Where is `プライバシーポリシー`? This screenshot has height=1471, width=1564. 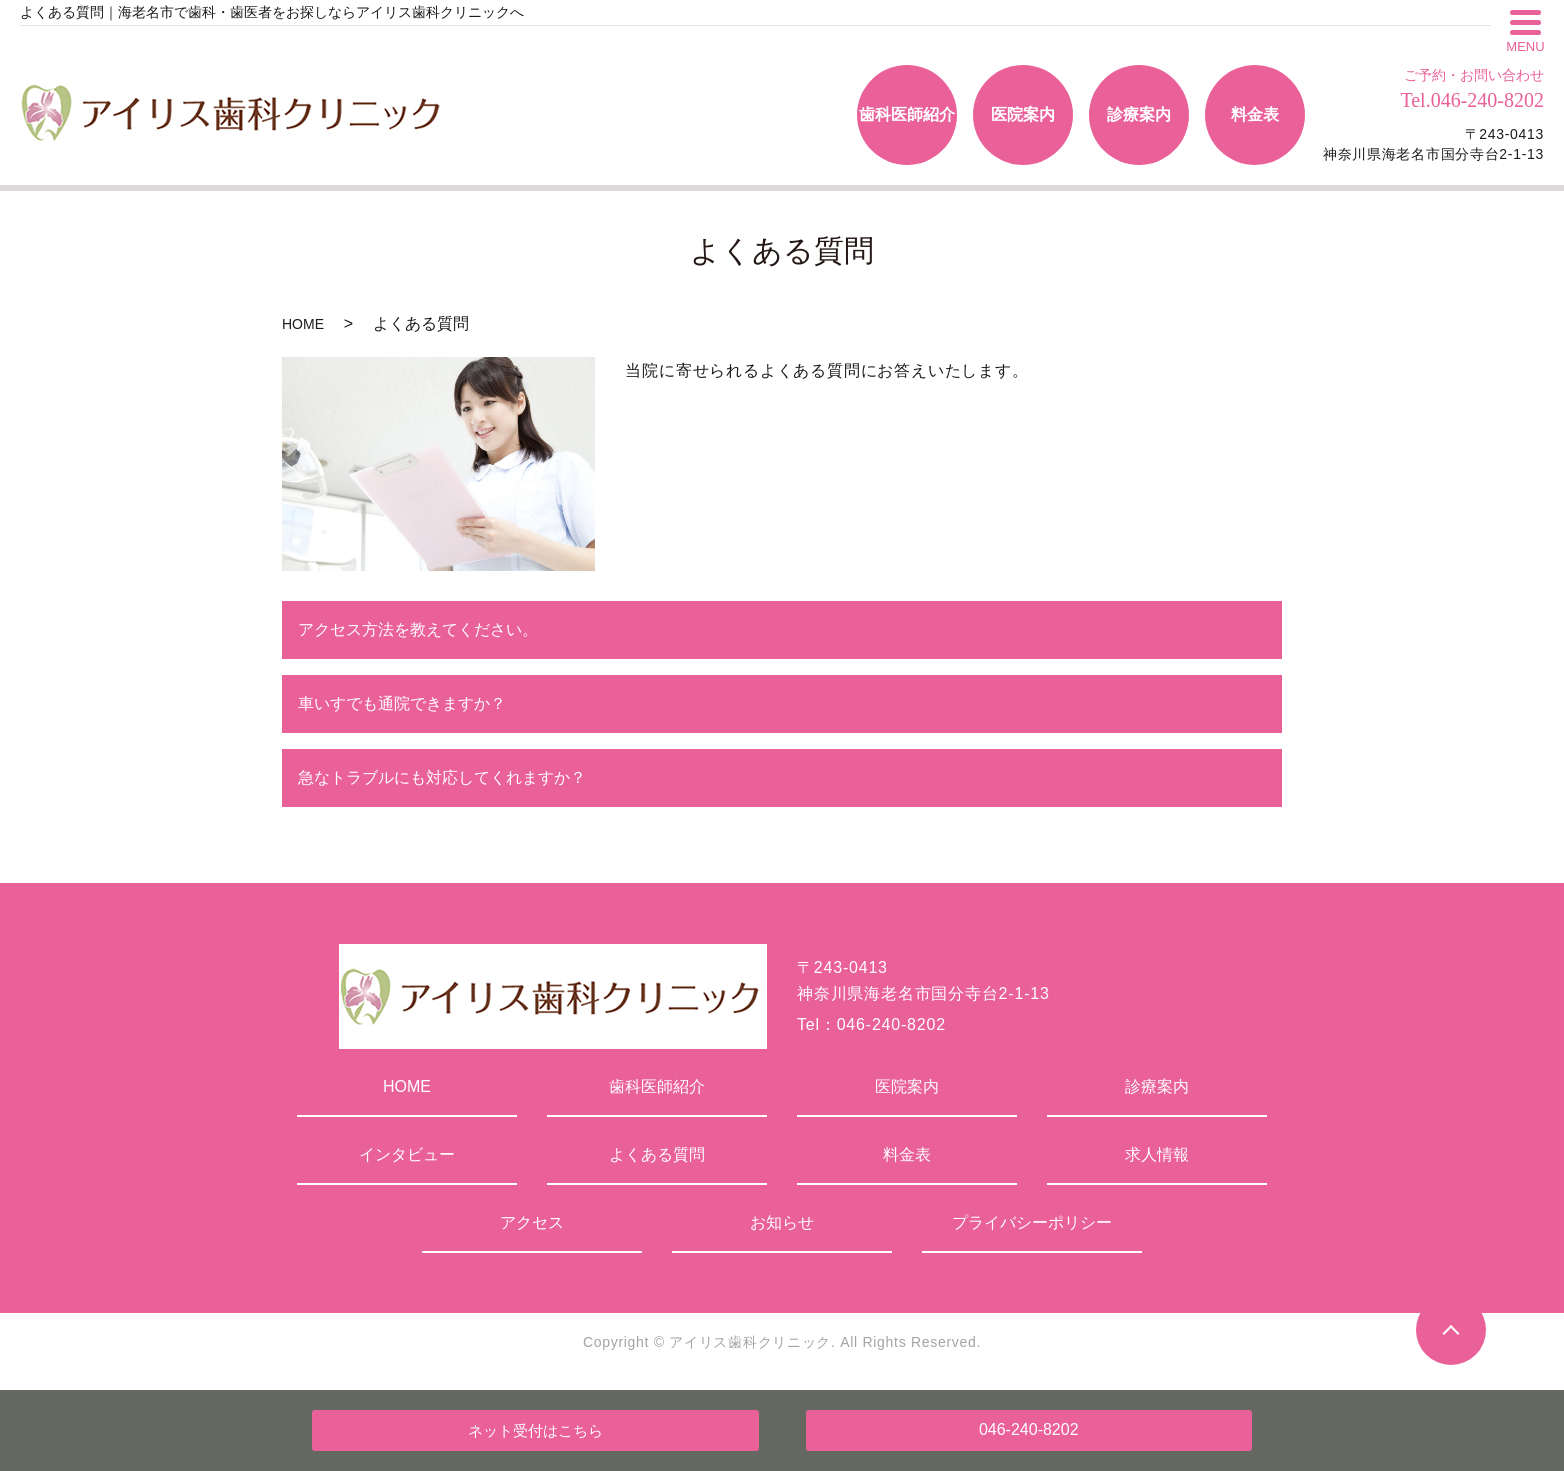
プライバシーポリシー is located at coordinates (1032, 1222).